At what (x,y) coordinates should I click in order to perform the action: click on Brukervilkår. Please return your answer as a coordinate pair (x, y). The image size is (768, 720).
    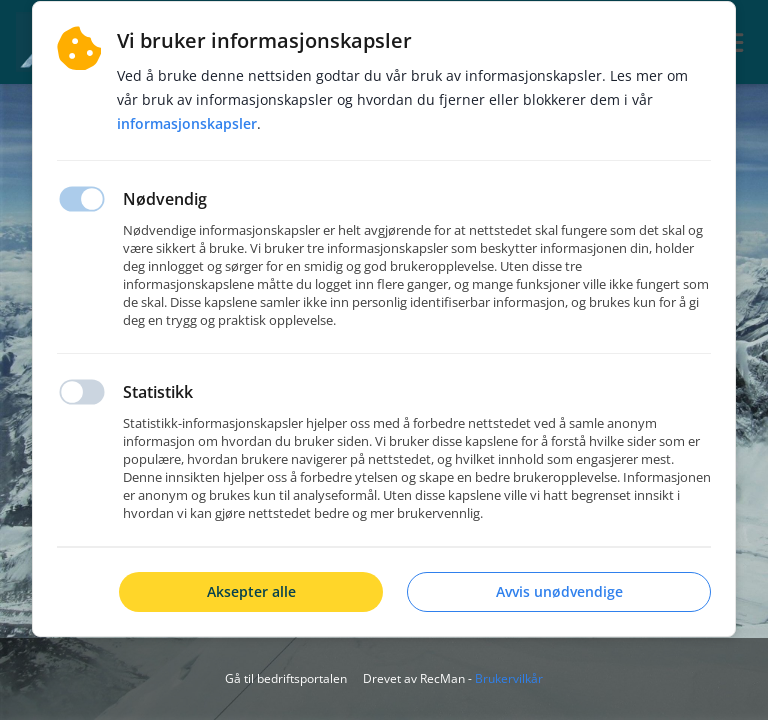
    Looking at the image, I should click on (509, 678).